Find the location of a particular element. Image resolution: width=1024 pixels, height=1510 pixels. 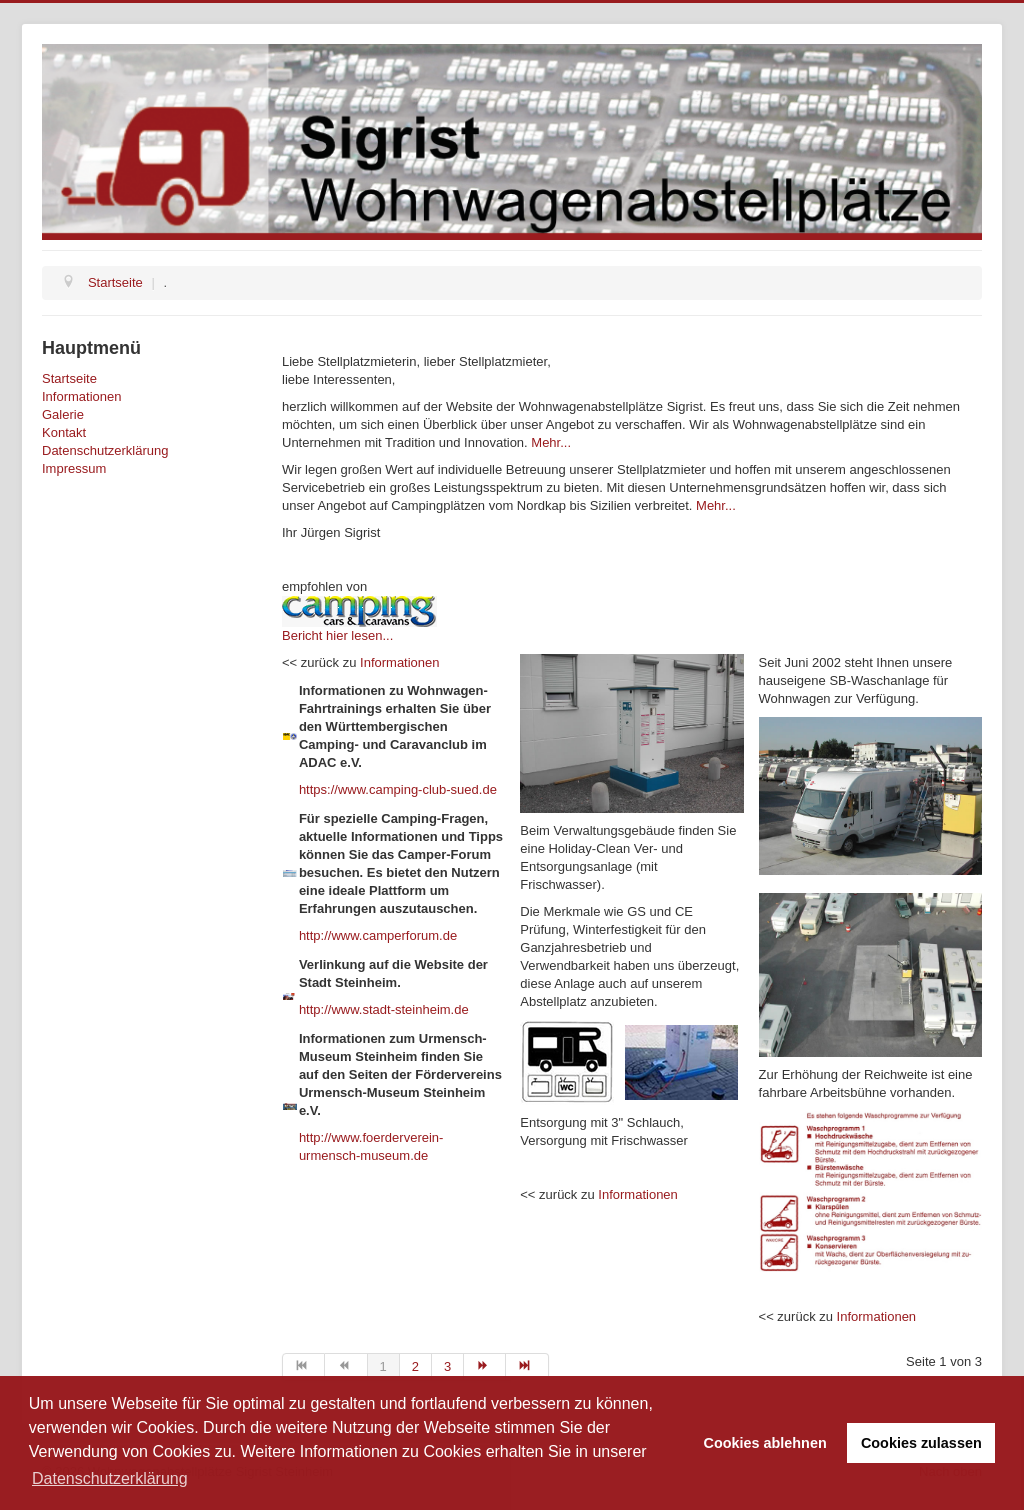

Mehr... is located at coordinates (551, 442).